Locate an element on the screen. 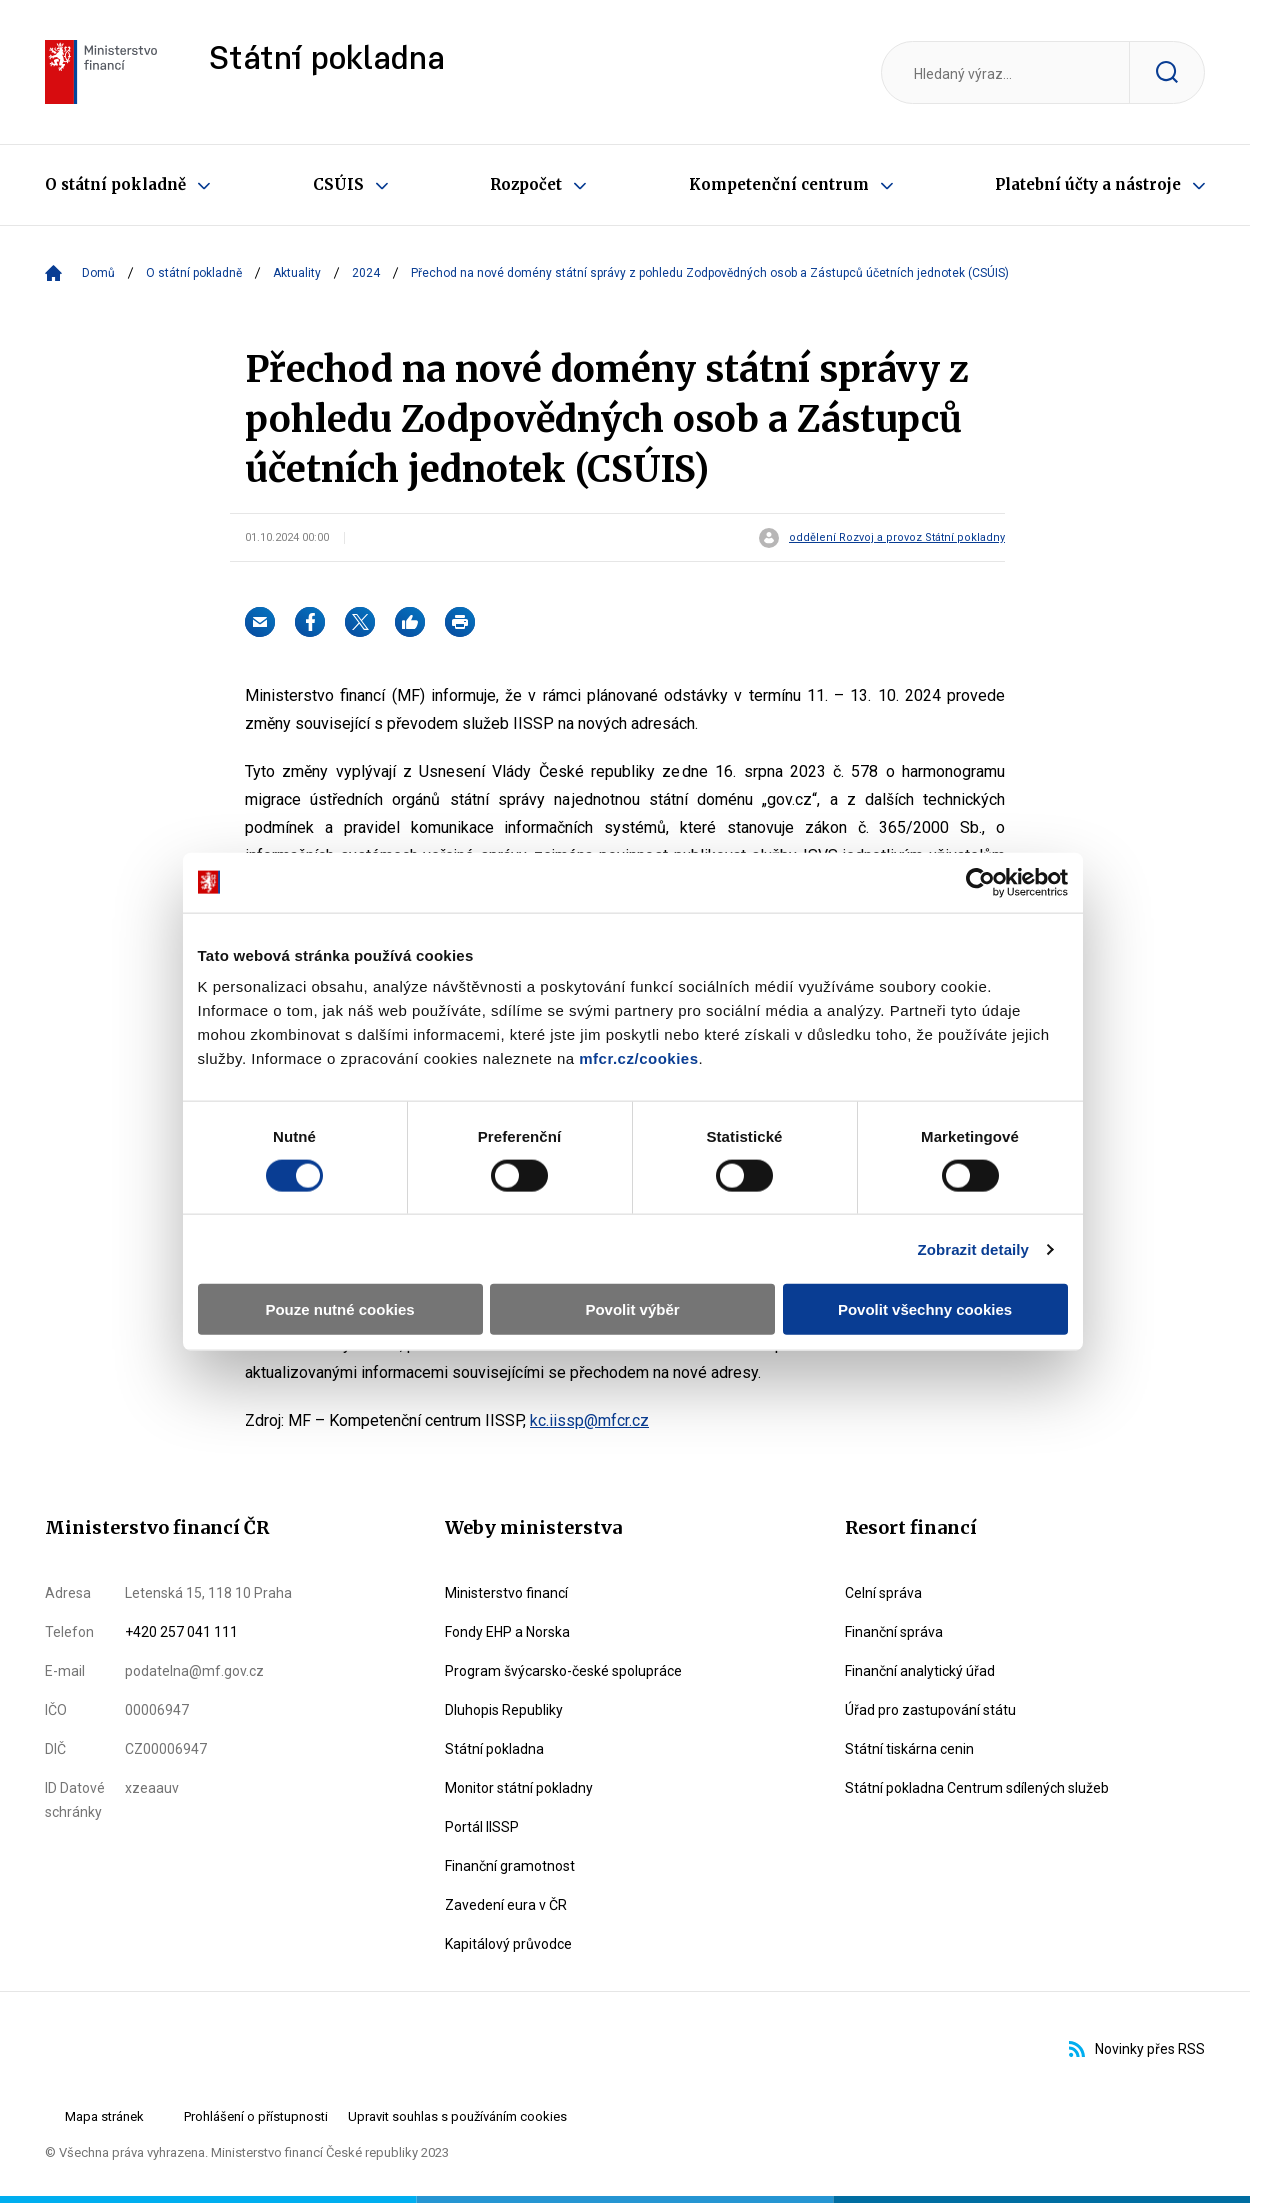  +420 257 041 111 is located at coordinates (181, 1632).